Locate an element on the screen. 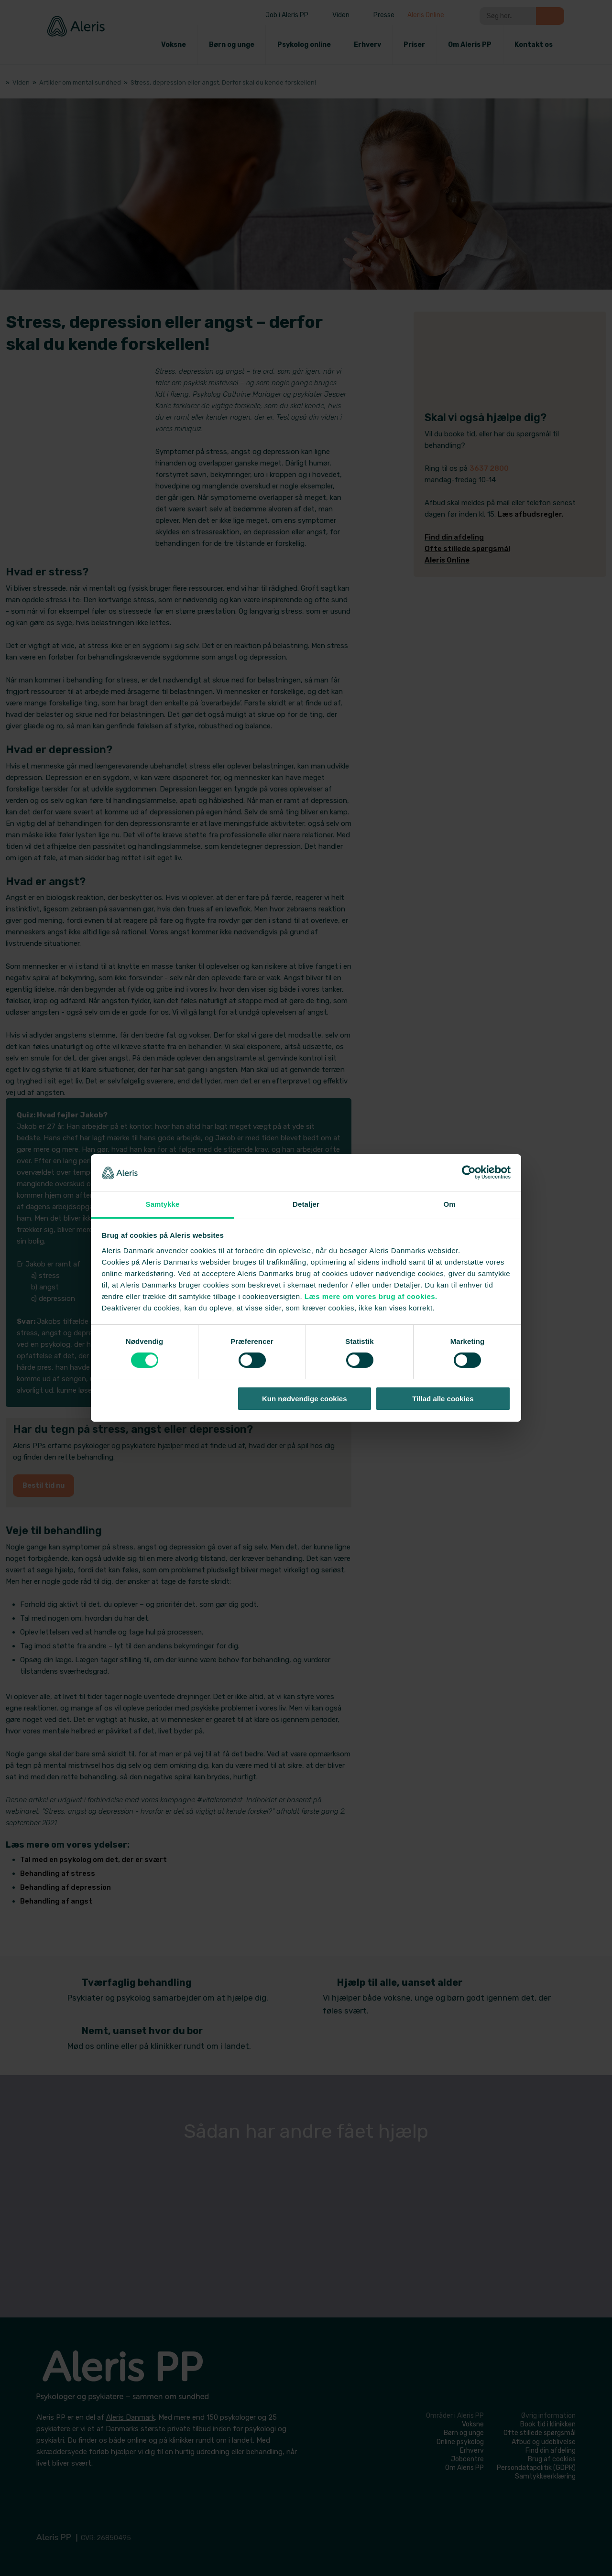  Kun nødvendige cookies is located at coordinates (304, 1399).